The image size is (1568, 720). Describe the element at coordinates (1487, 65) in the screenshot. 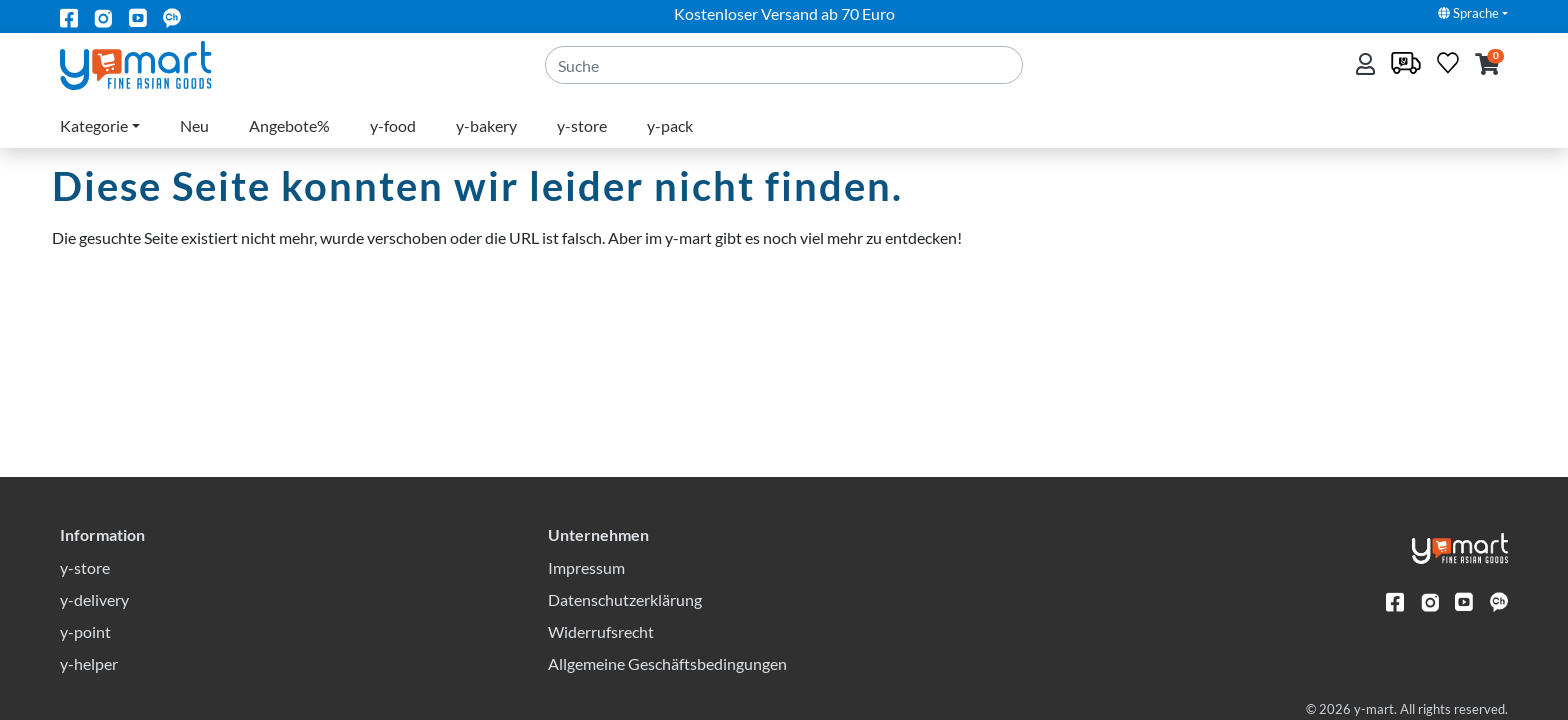

I see `[button]` at that location.